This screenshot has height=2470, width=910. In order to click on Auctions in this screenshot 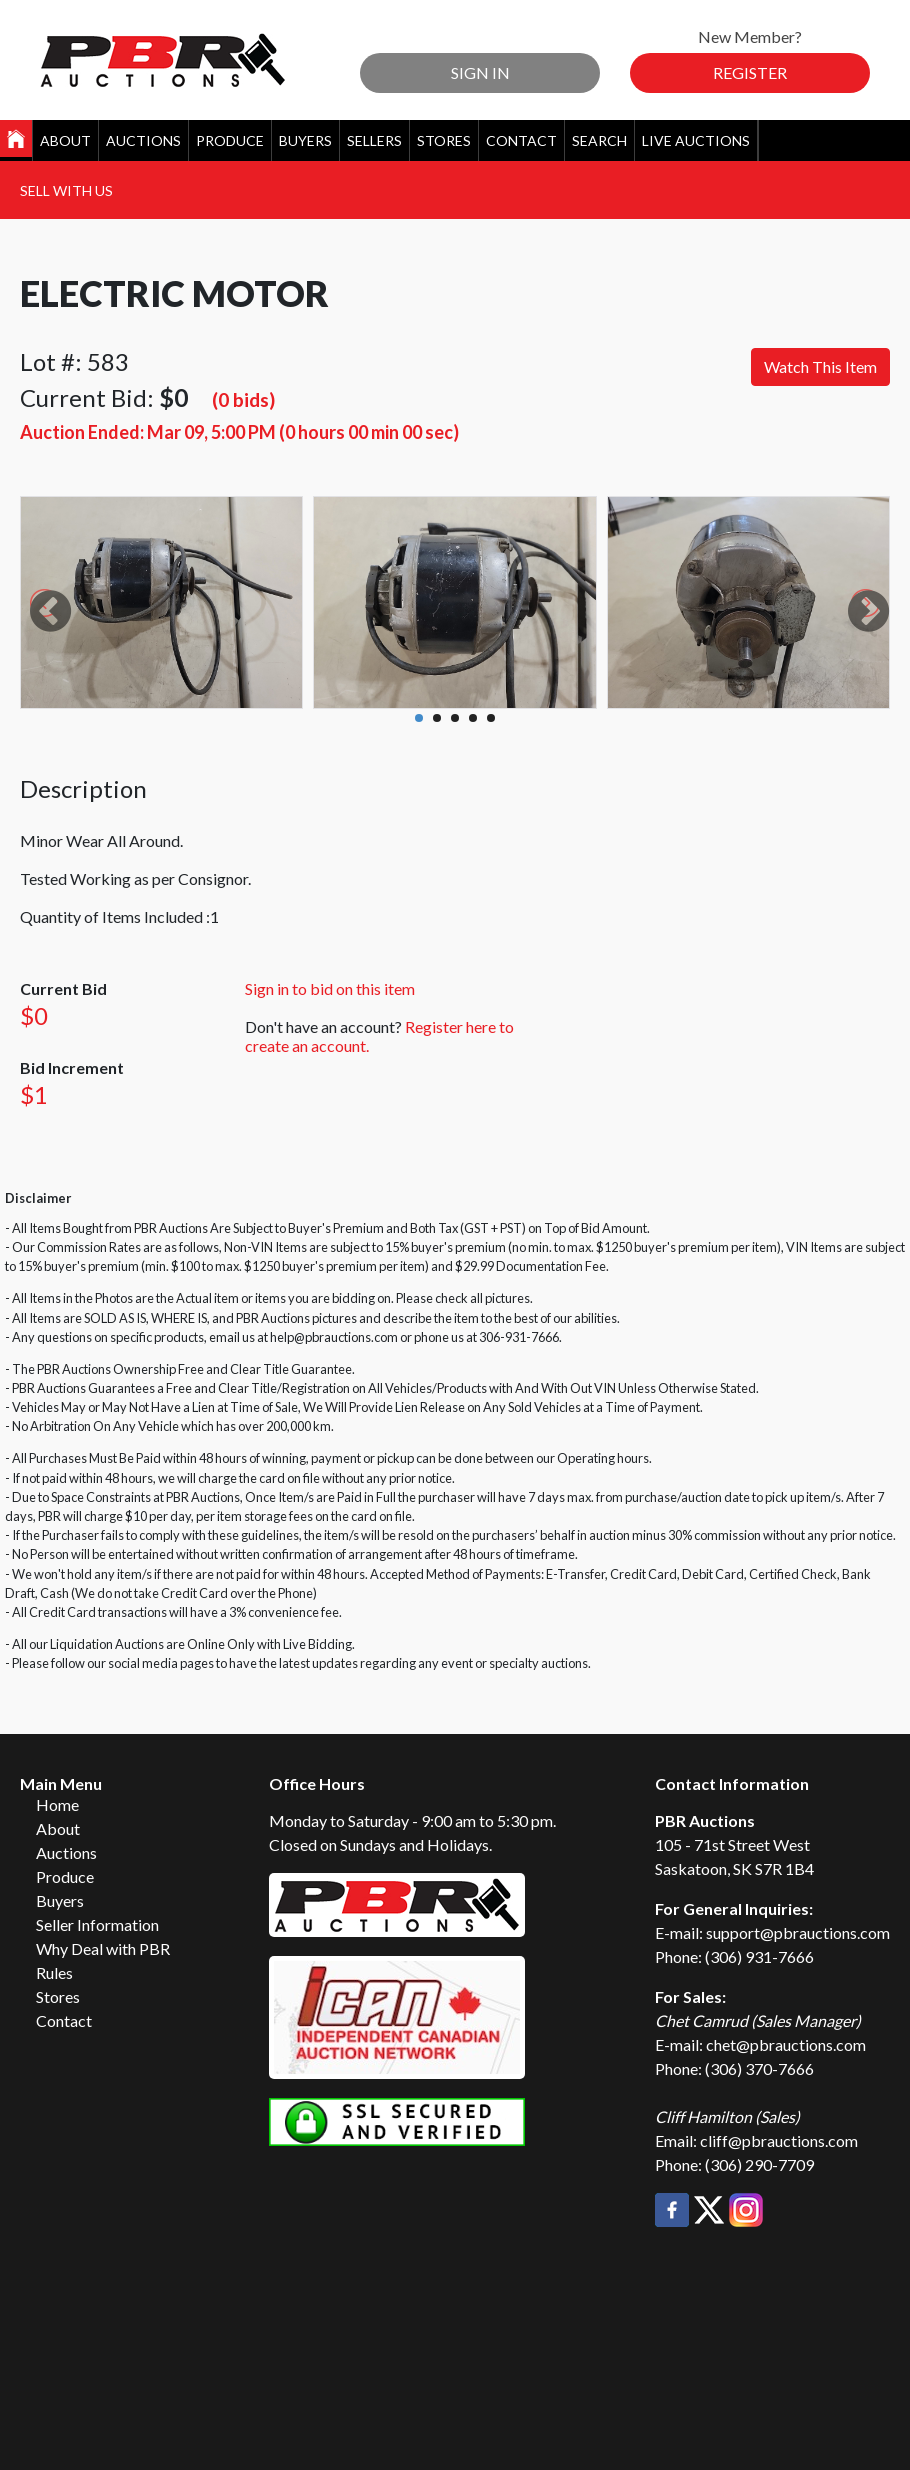, I will do `click(143, 140)`.